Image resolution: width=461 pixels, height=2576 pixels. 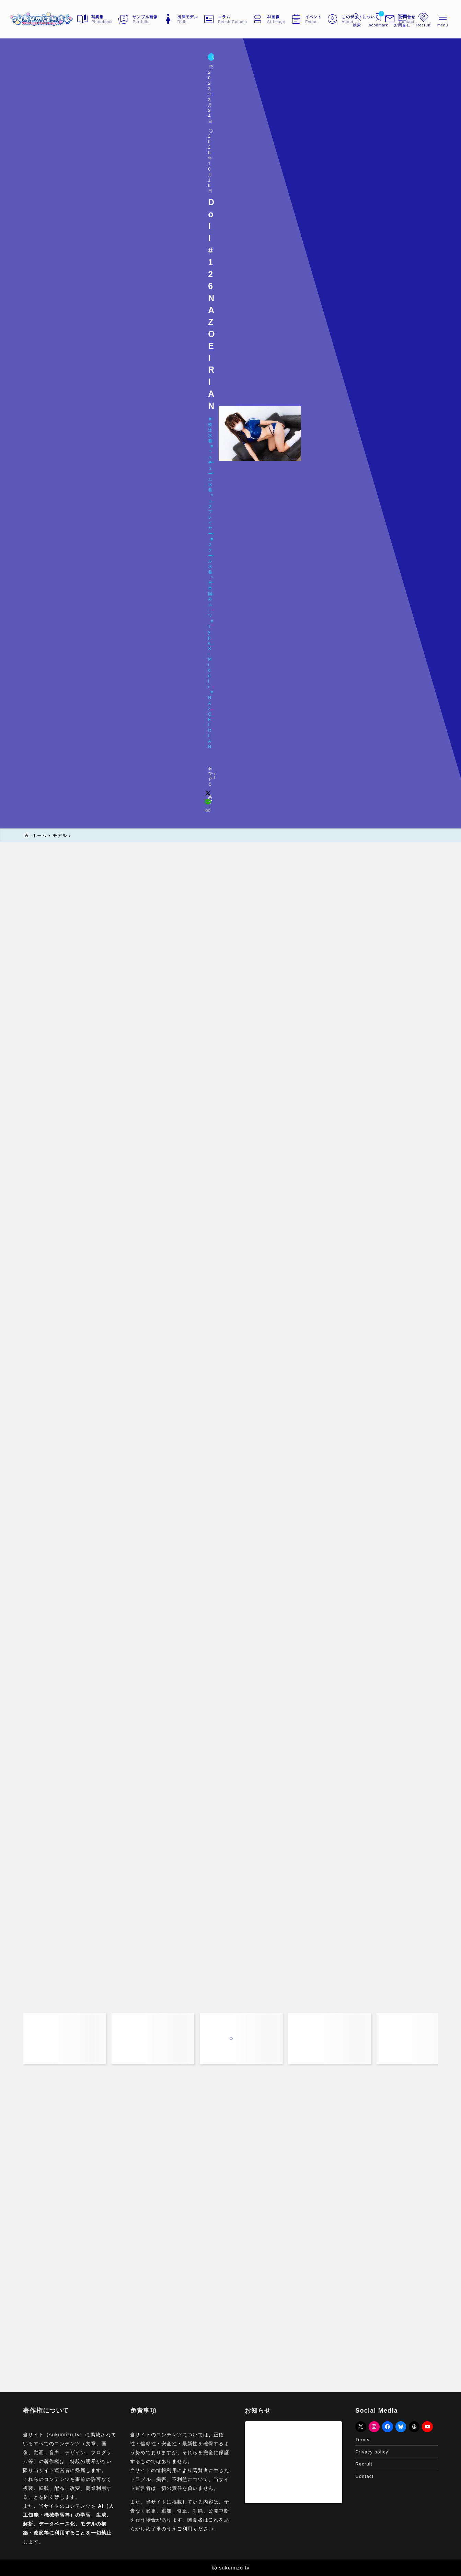 I want to click on 競泳水着, so click(x=38, y=86).